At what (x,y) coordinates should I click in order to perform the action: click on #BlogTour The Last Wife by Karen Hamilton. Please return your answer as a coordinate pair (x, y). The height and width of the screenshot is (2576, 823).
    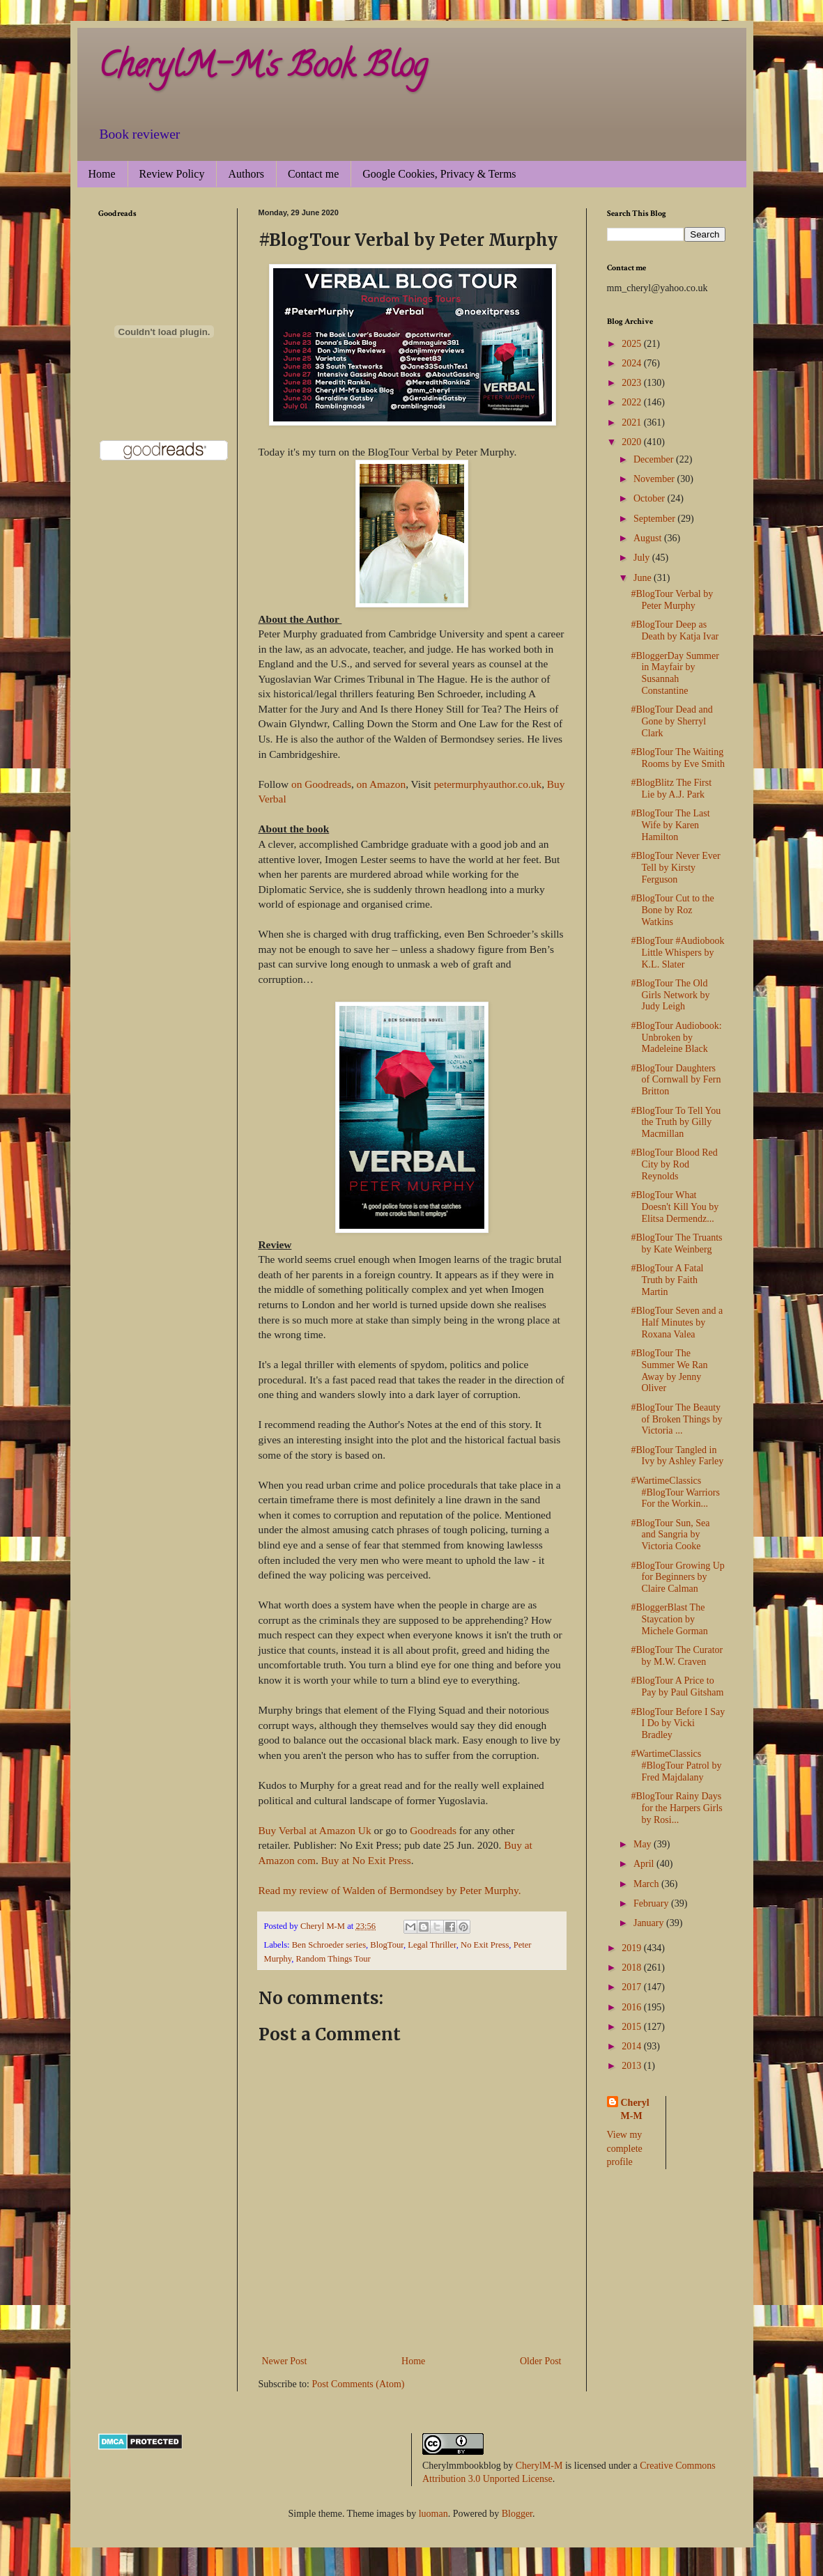
    Looking at the image, I should click on (670, 825).